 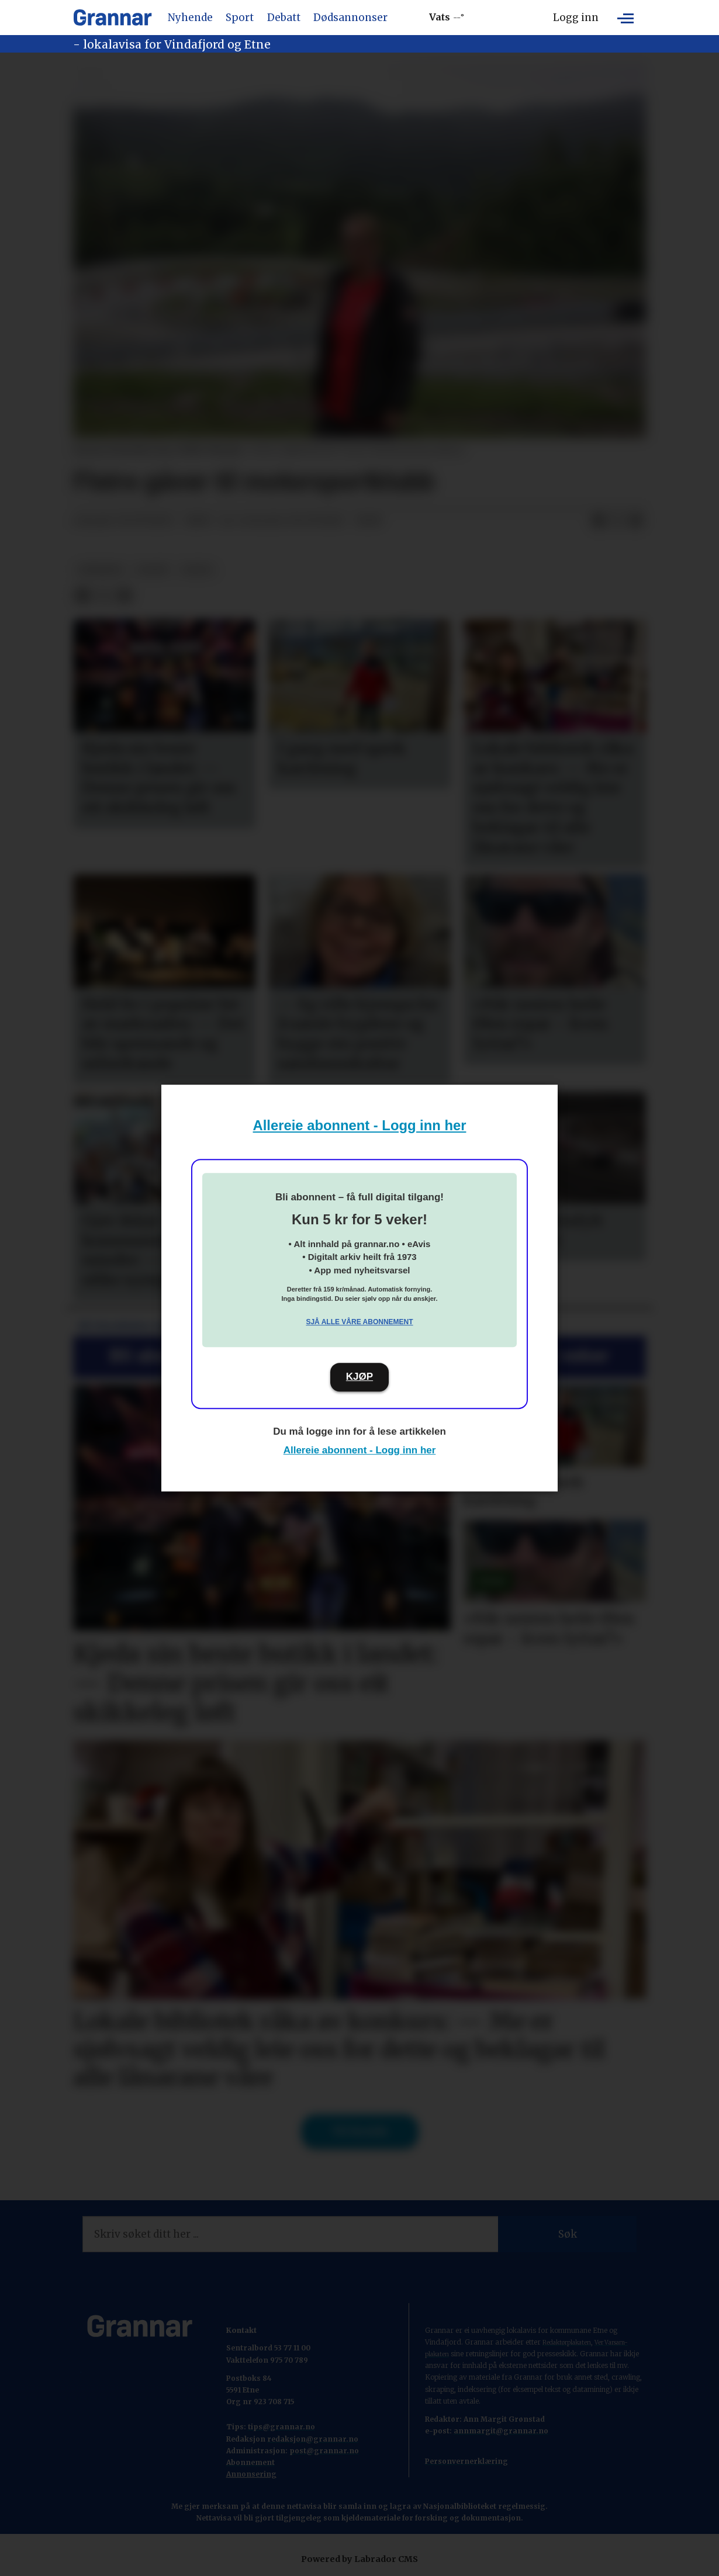 I want to click on Annonsering, so click(x=251, y=2474).